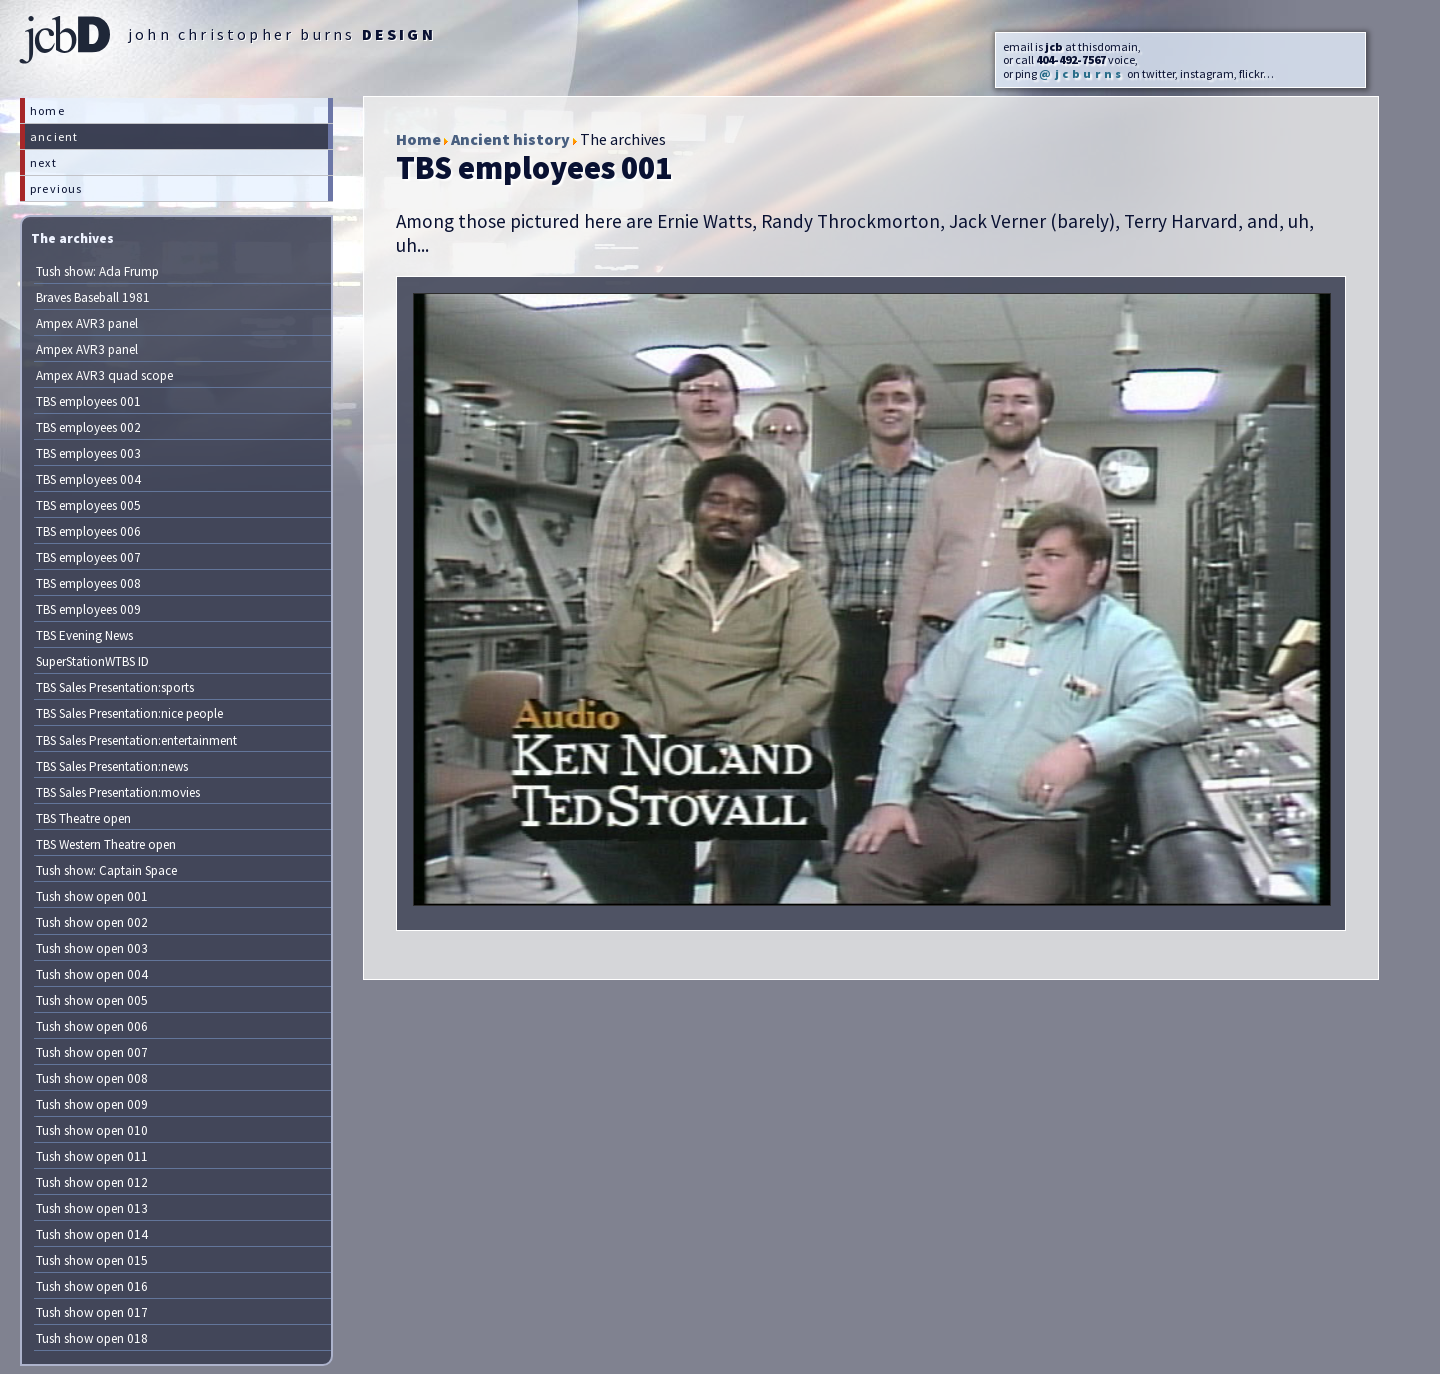 The height and width of the screenshot is (1374, 1440). What do you see at coordinates (92, 896) in the screenshot?
I see `Tush show open 001` at bounding box center [92, 896].